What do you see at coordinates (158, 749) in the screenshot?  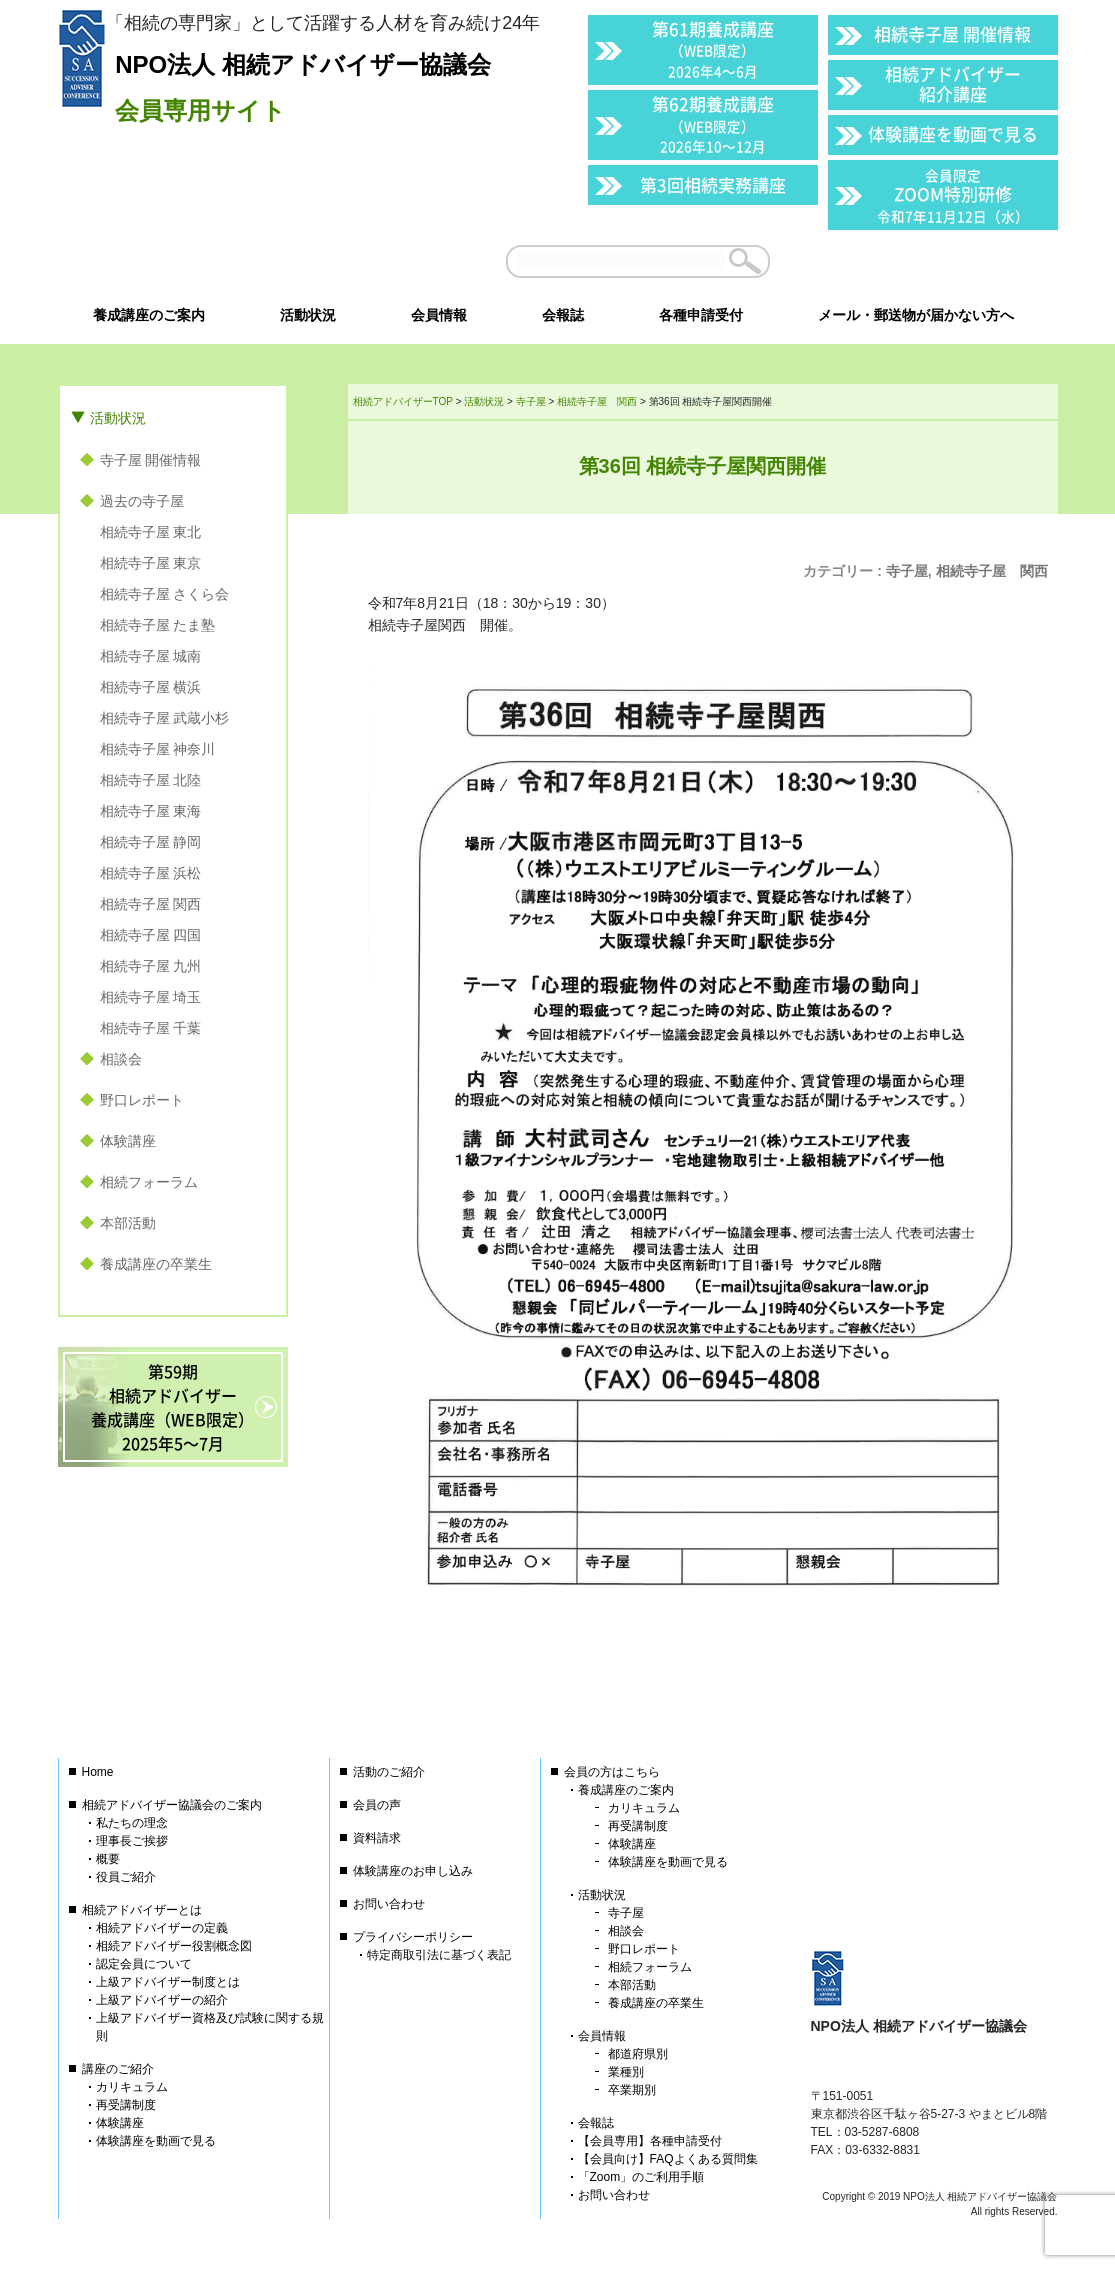 I see `相続寺子屋 神奈川` at bounding box center [158, 749].